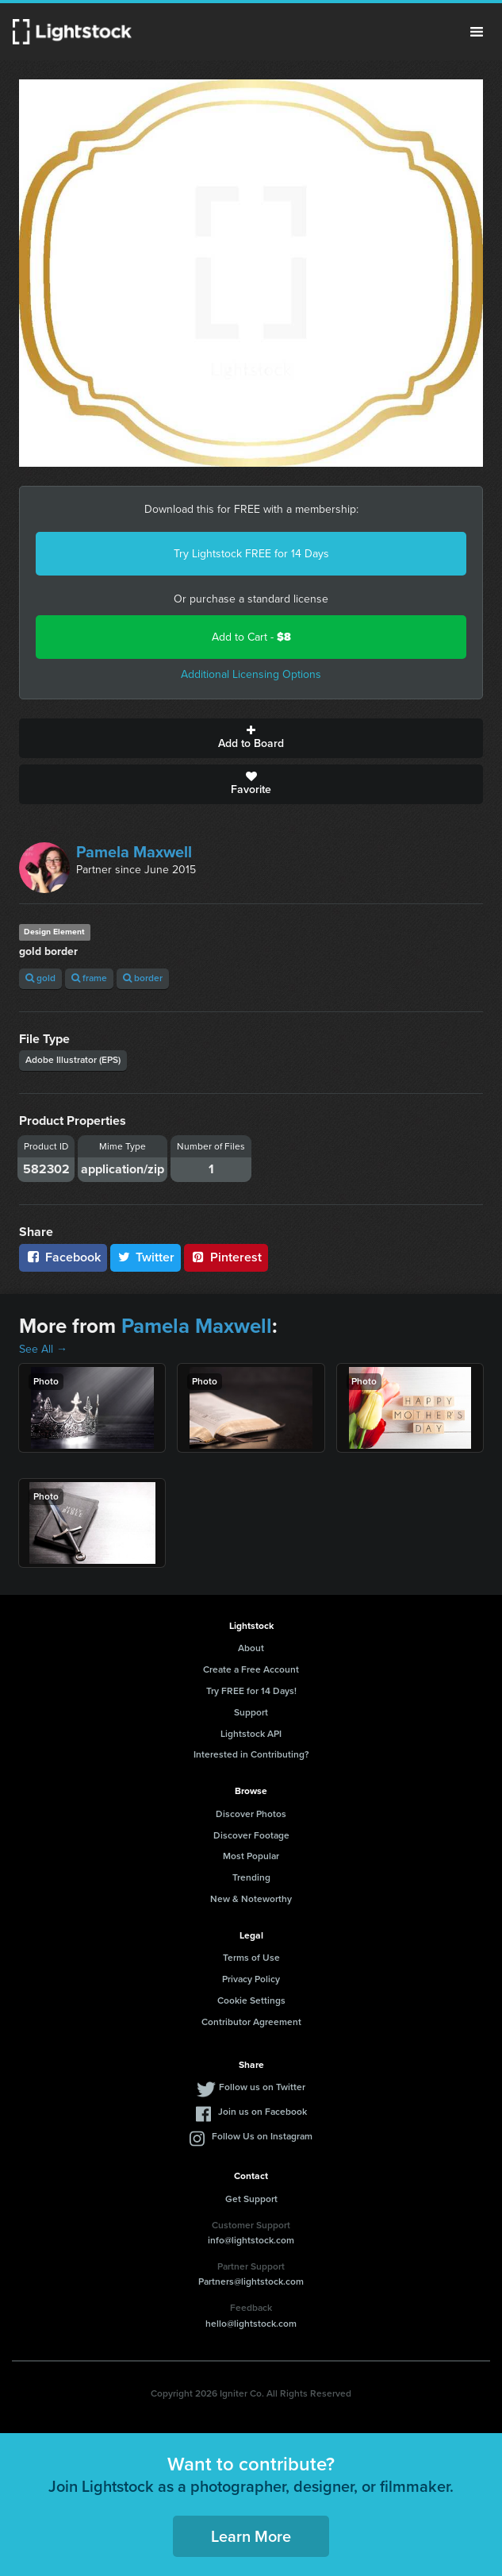  I want to click on Support, so click(251, 1712).